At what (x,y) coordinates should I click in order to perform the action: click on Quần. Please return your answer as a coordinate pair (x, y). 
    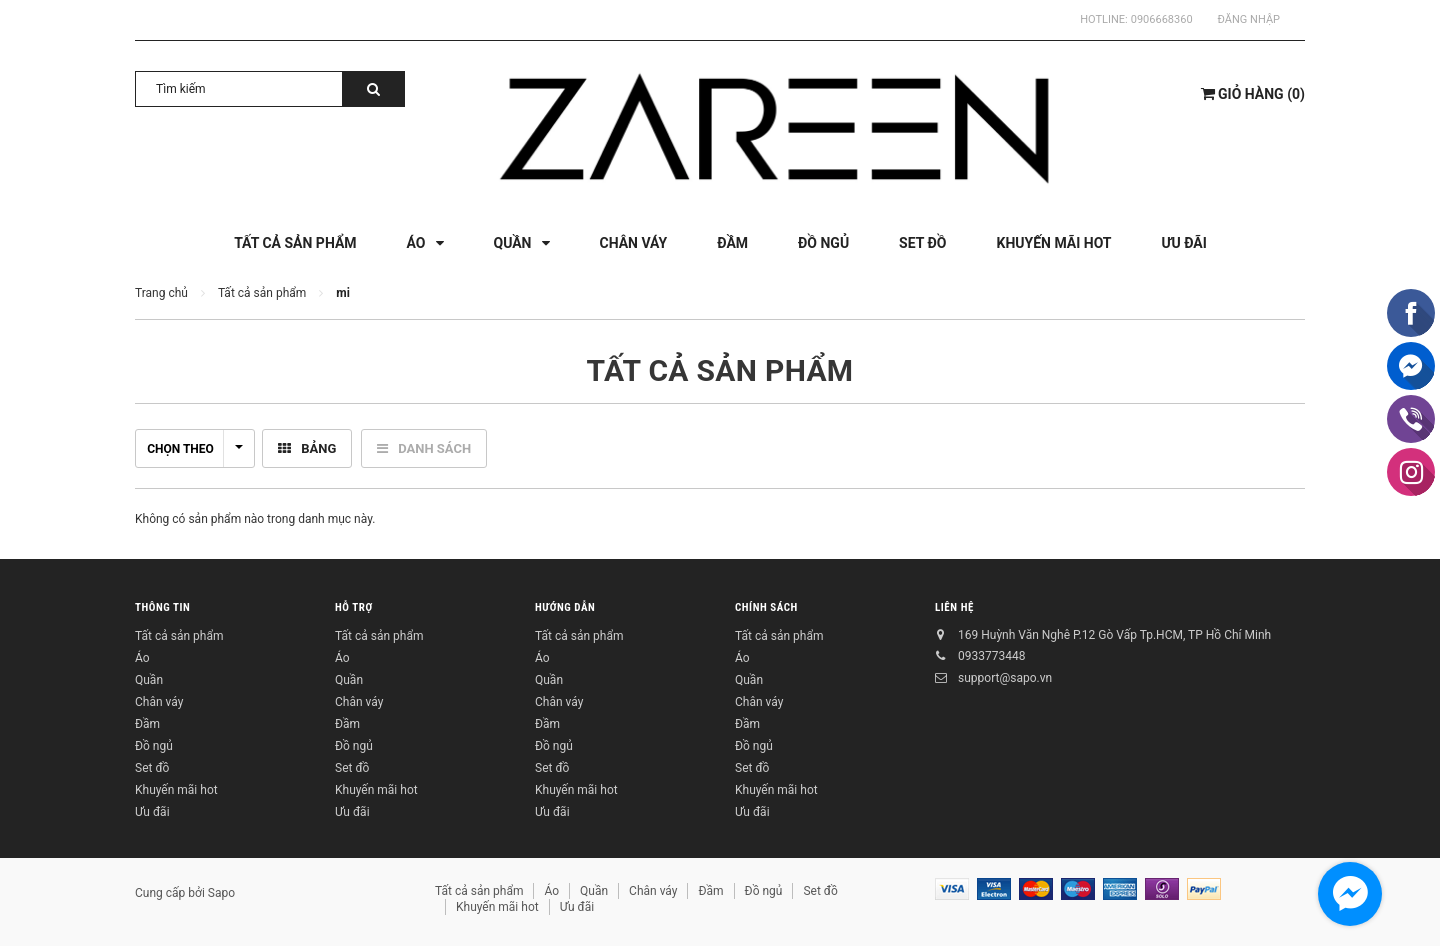
    Looking at the image, I should click on (149, 680).